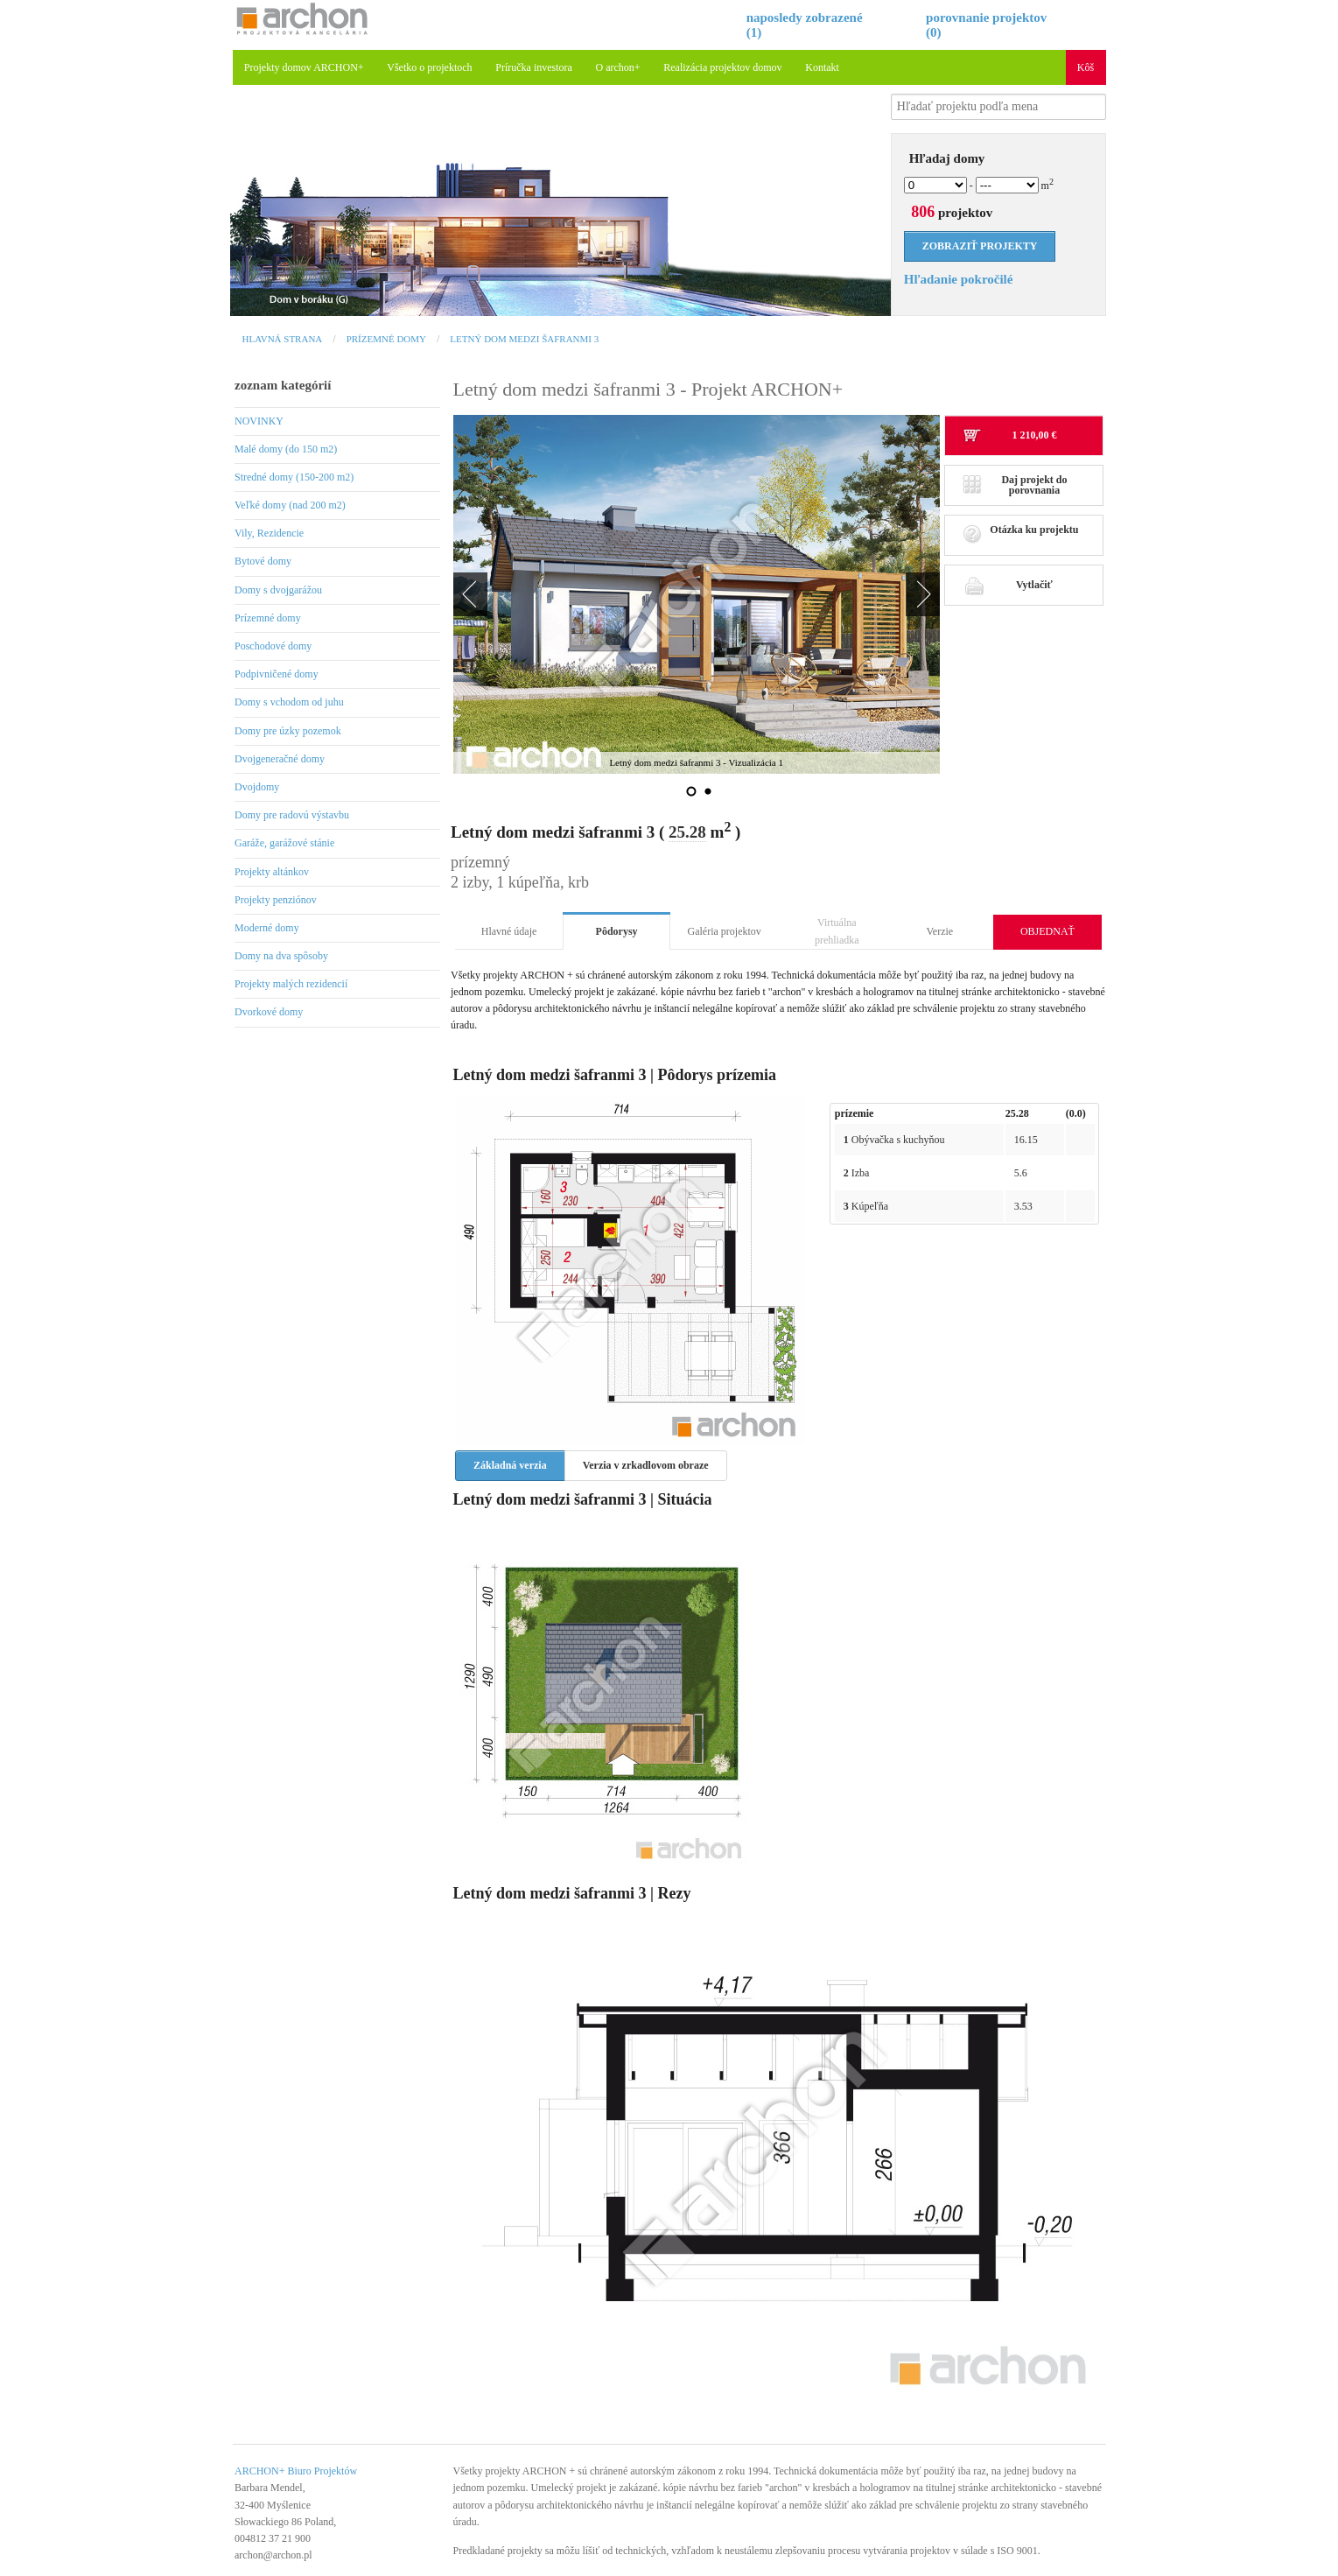  What do you see at coordinates (269, 1012) in the screenshot?
I see `Dvorkové domy` at bounding box center [269, 1012].